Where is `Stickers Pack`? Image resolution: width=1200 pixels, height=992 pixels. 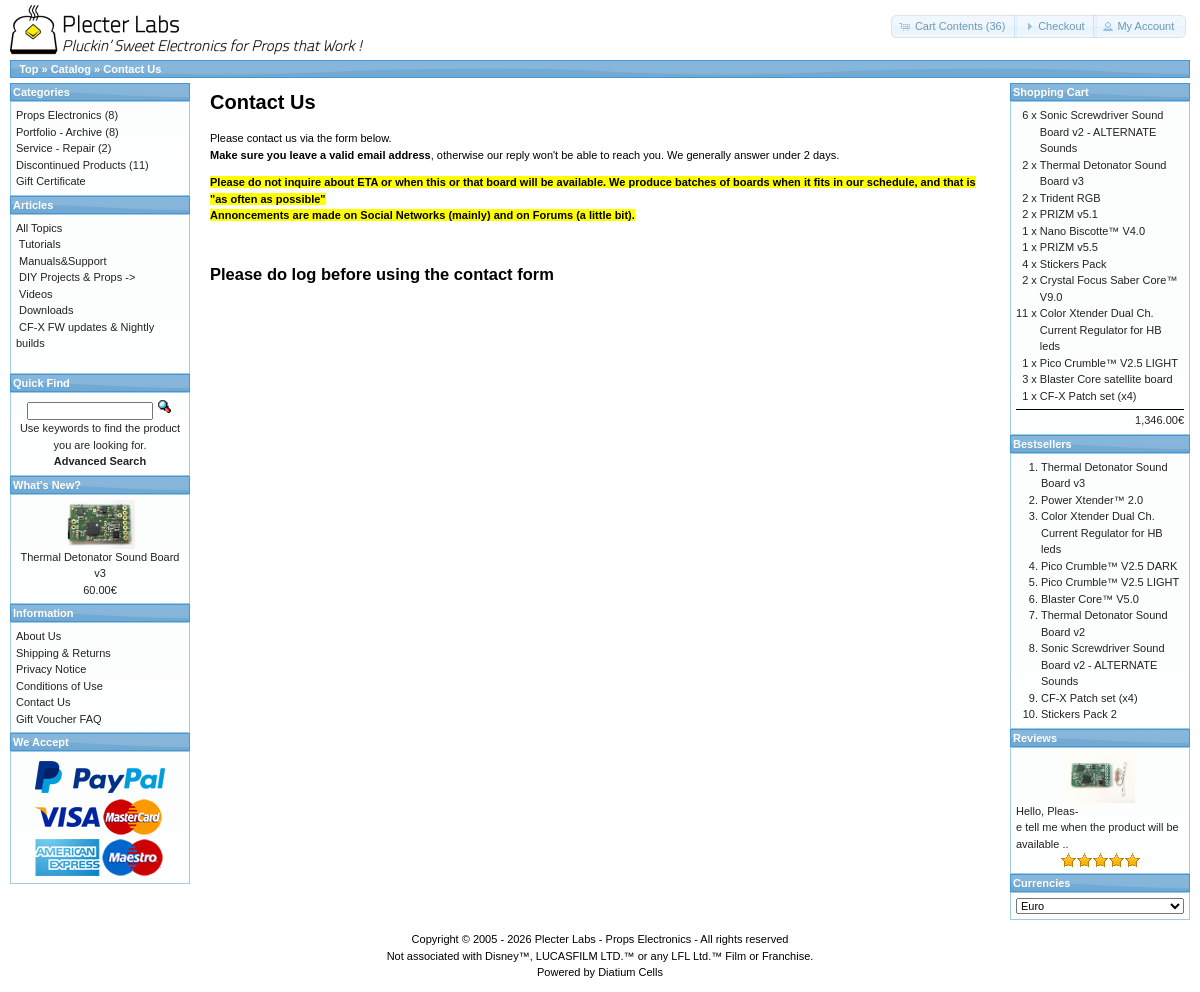
Stickers Pack is located at coordinates (1073, 264).